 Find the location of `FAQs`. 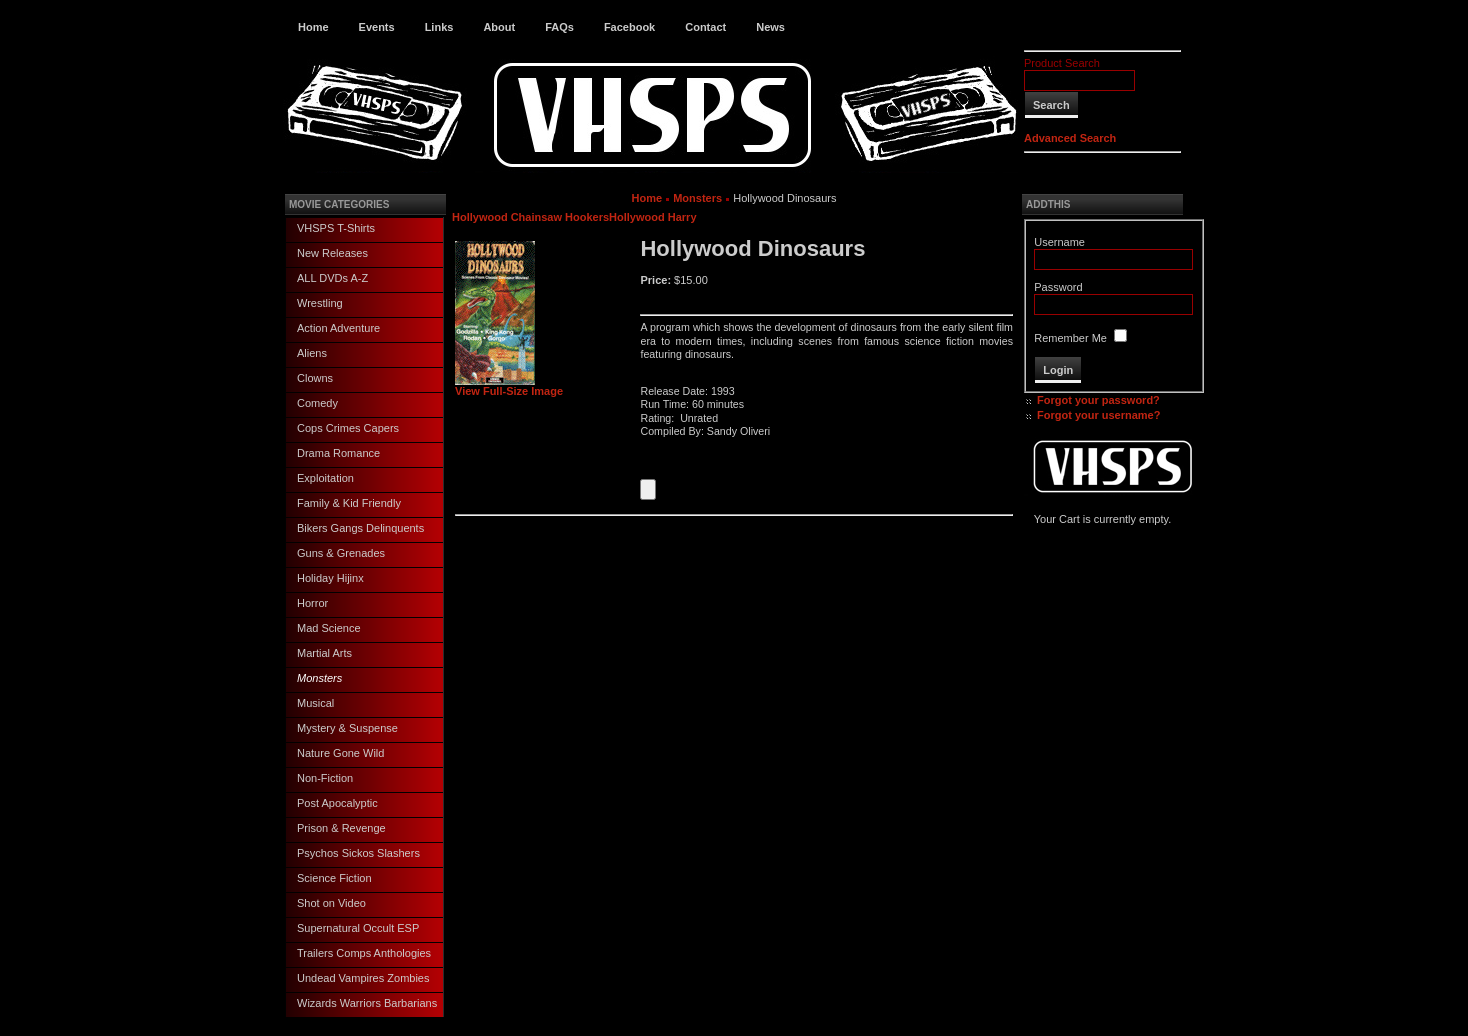

FAQs is located at coordinates (559, 27).